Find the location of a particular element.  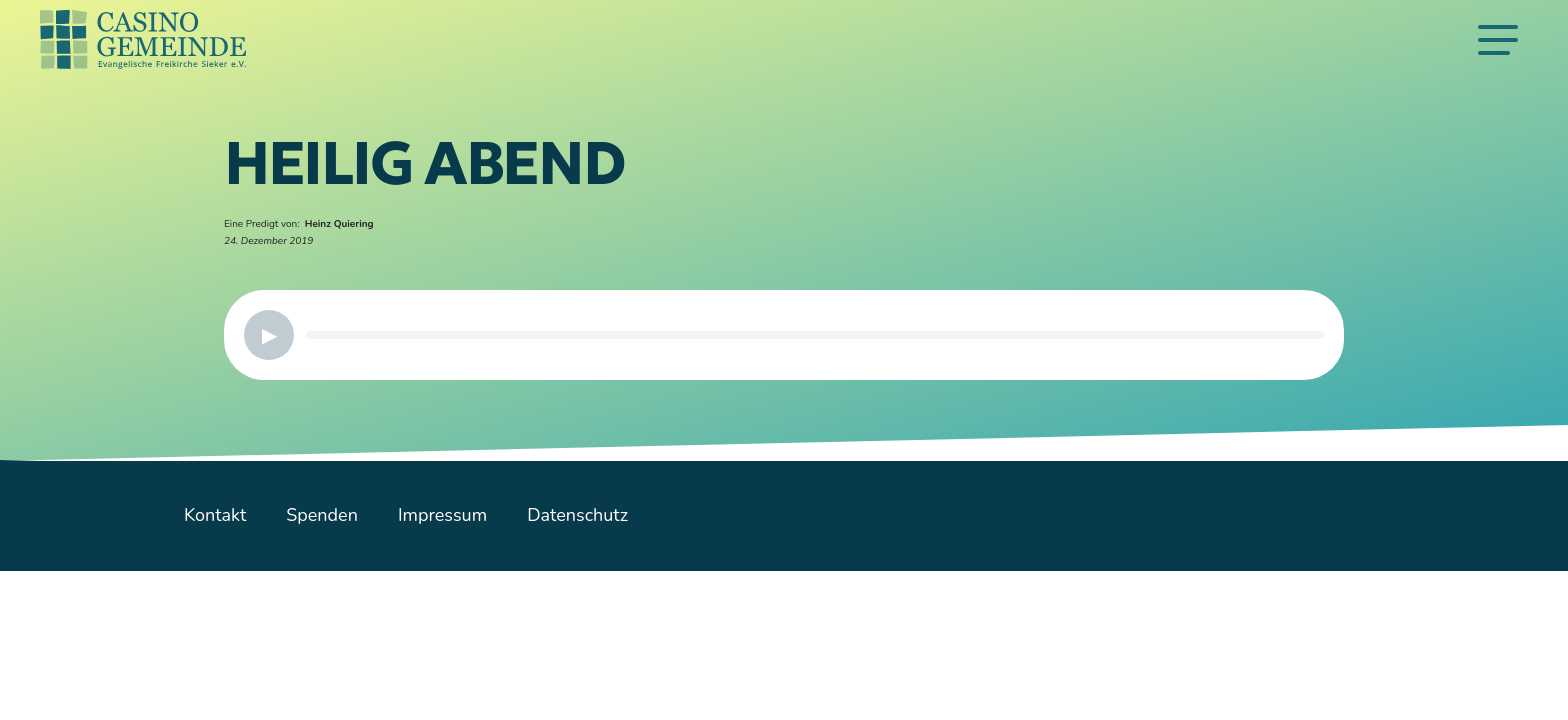

Impressum is located at coordinates (442, 515).